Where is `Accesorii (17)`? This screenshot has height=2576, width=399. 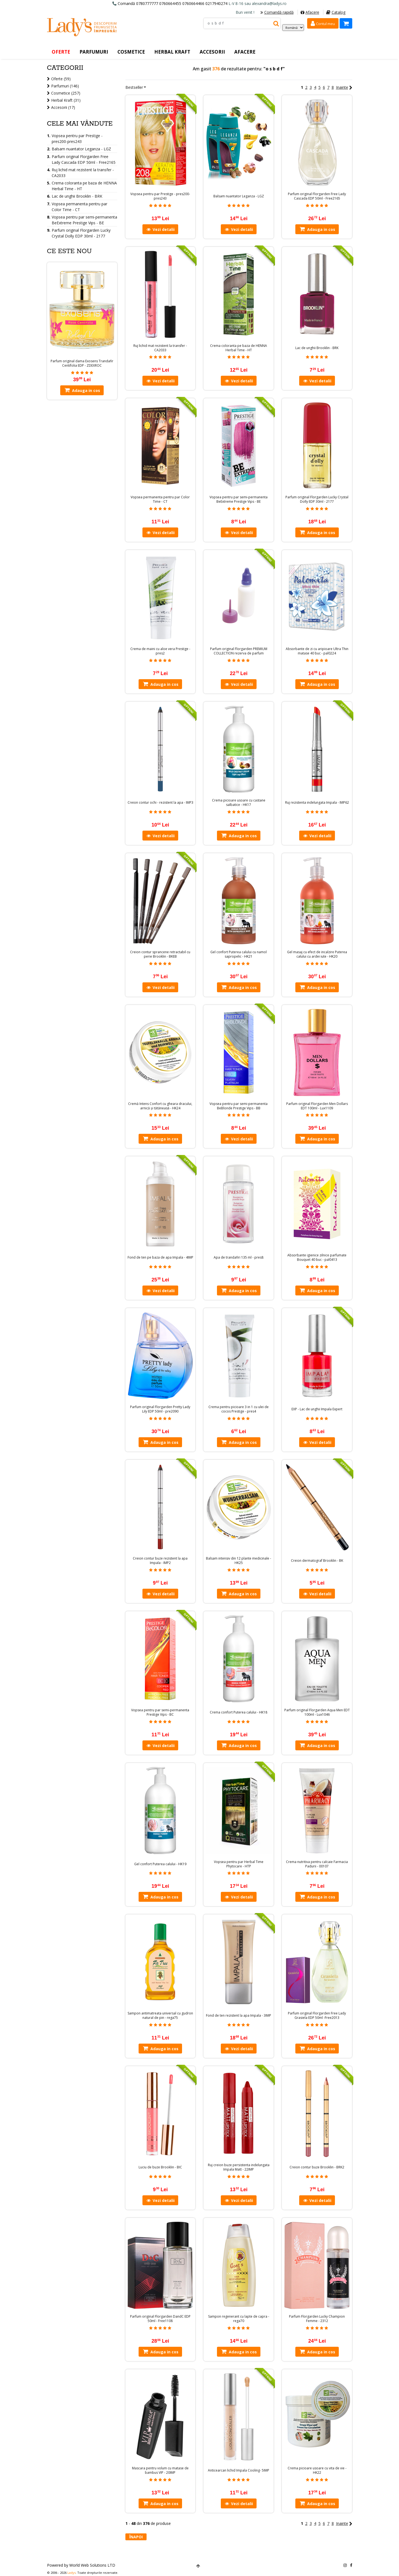
Accesorii (17) is located at coordinates (63, 107).